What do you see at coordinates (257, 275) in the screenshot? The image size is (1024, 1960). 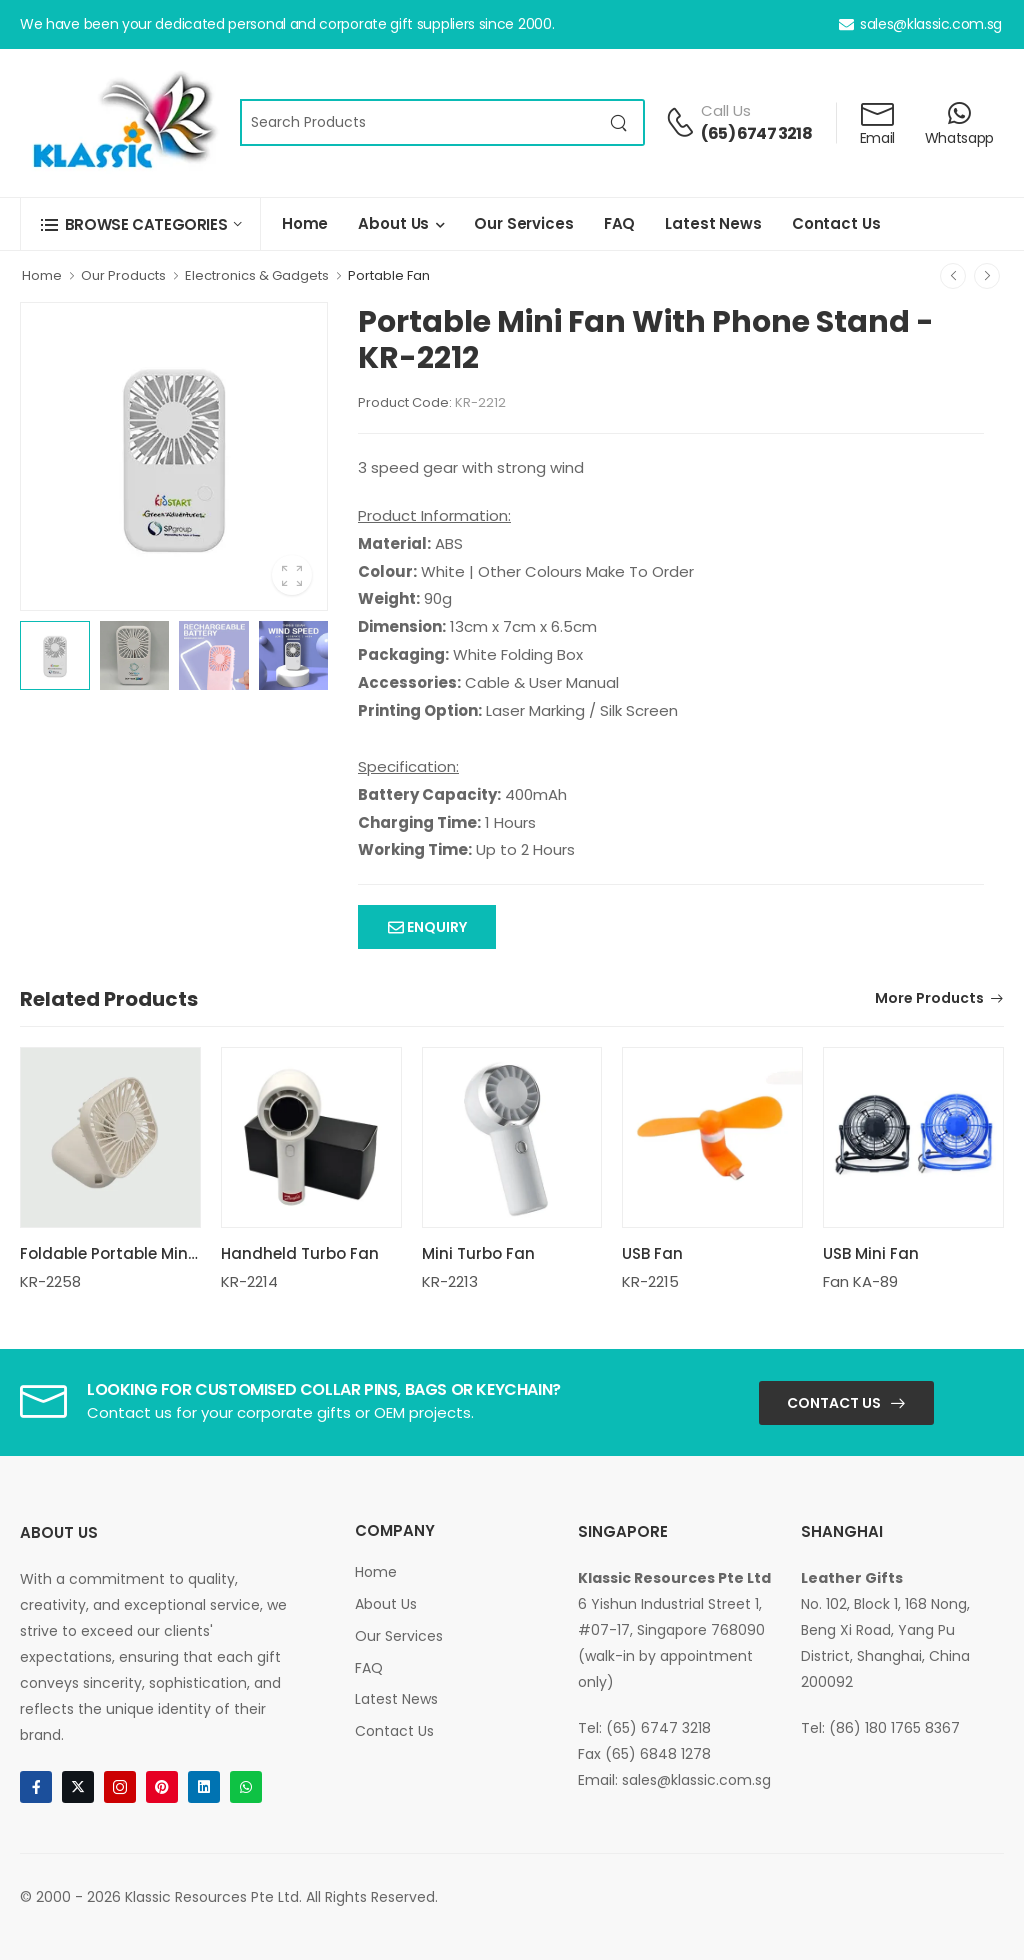 I see `Electronics & Gadgets` at bounding box center [257, 275].